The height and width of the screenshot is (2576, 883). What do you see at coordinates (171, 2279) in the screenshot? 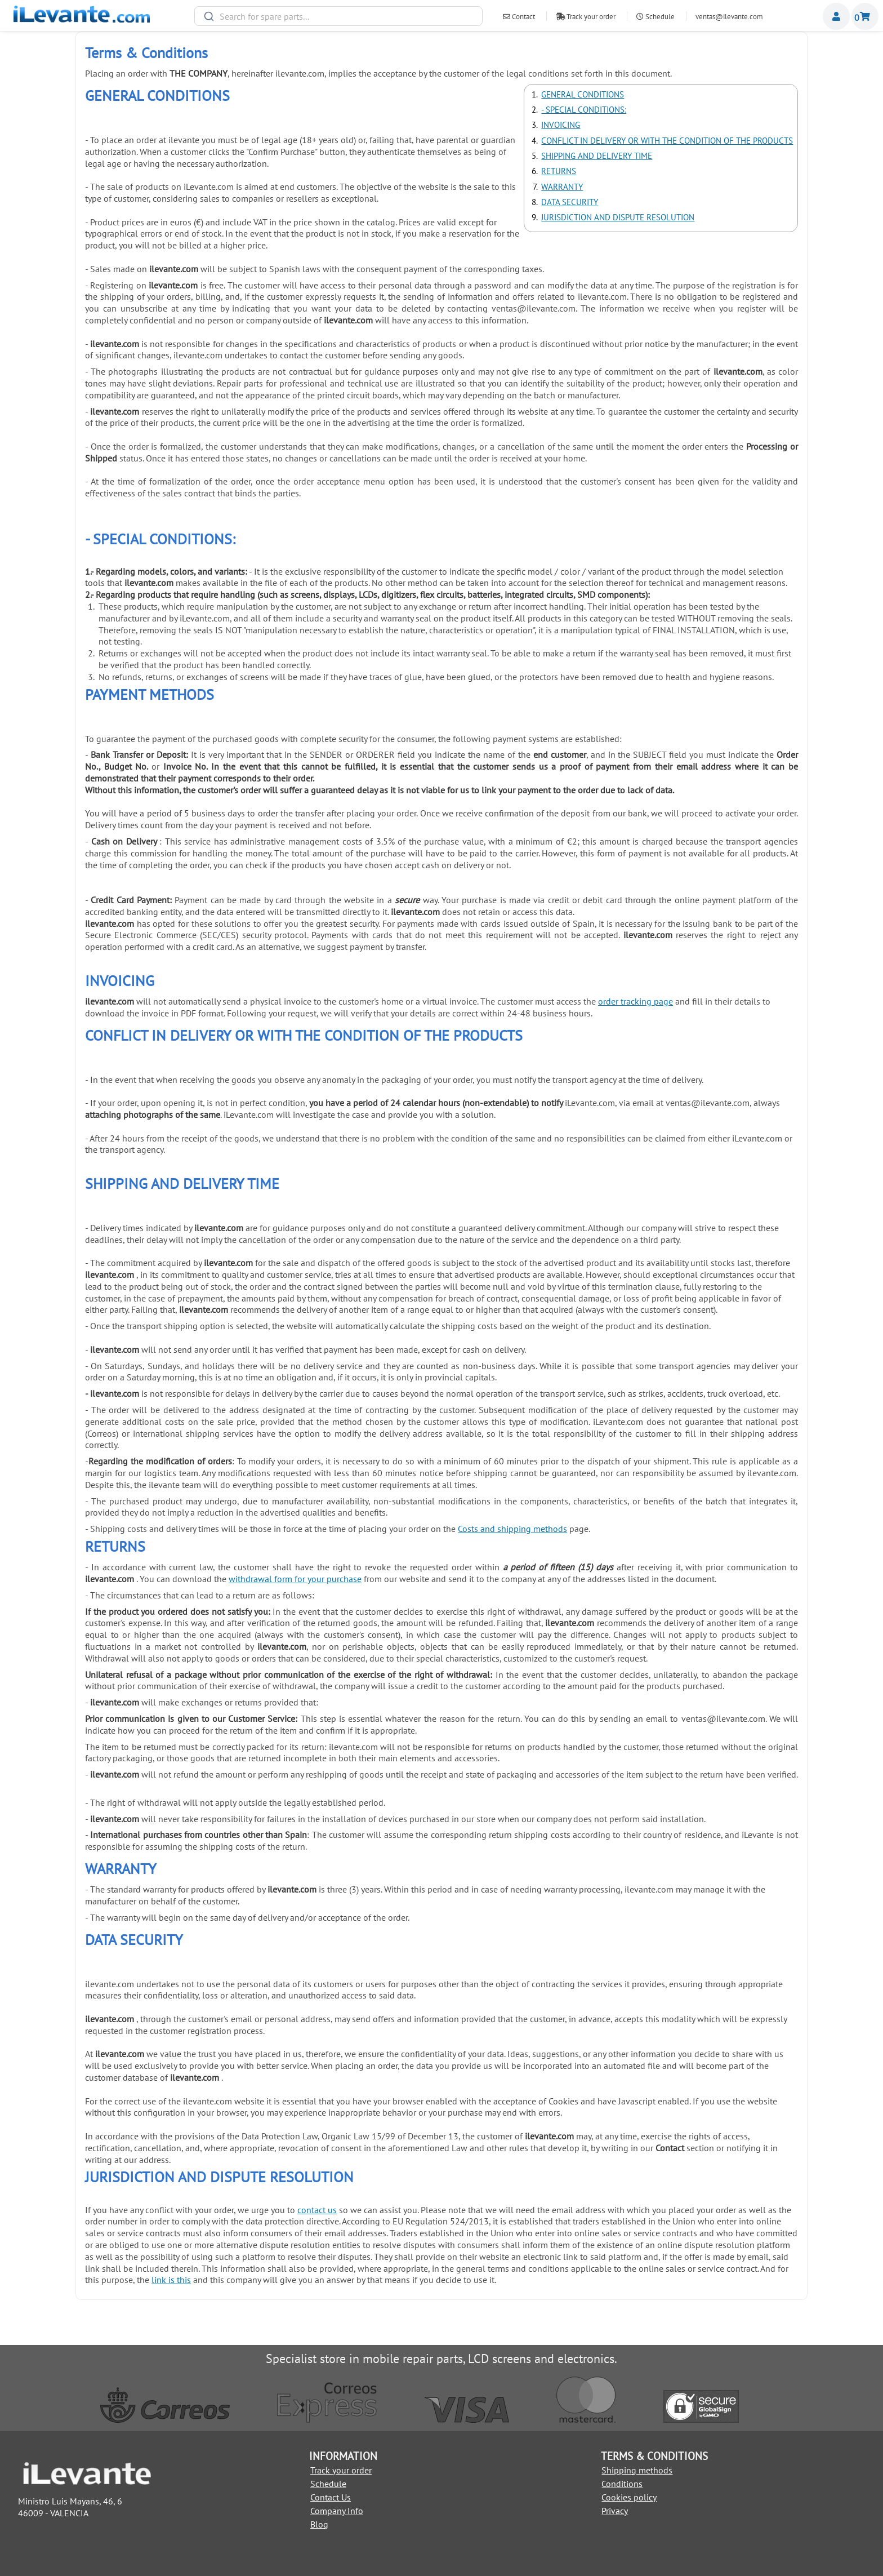
I see `link is this` at bounding box center [171, 2279].